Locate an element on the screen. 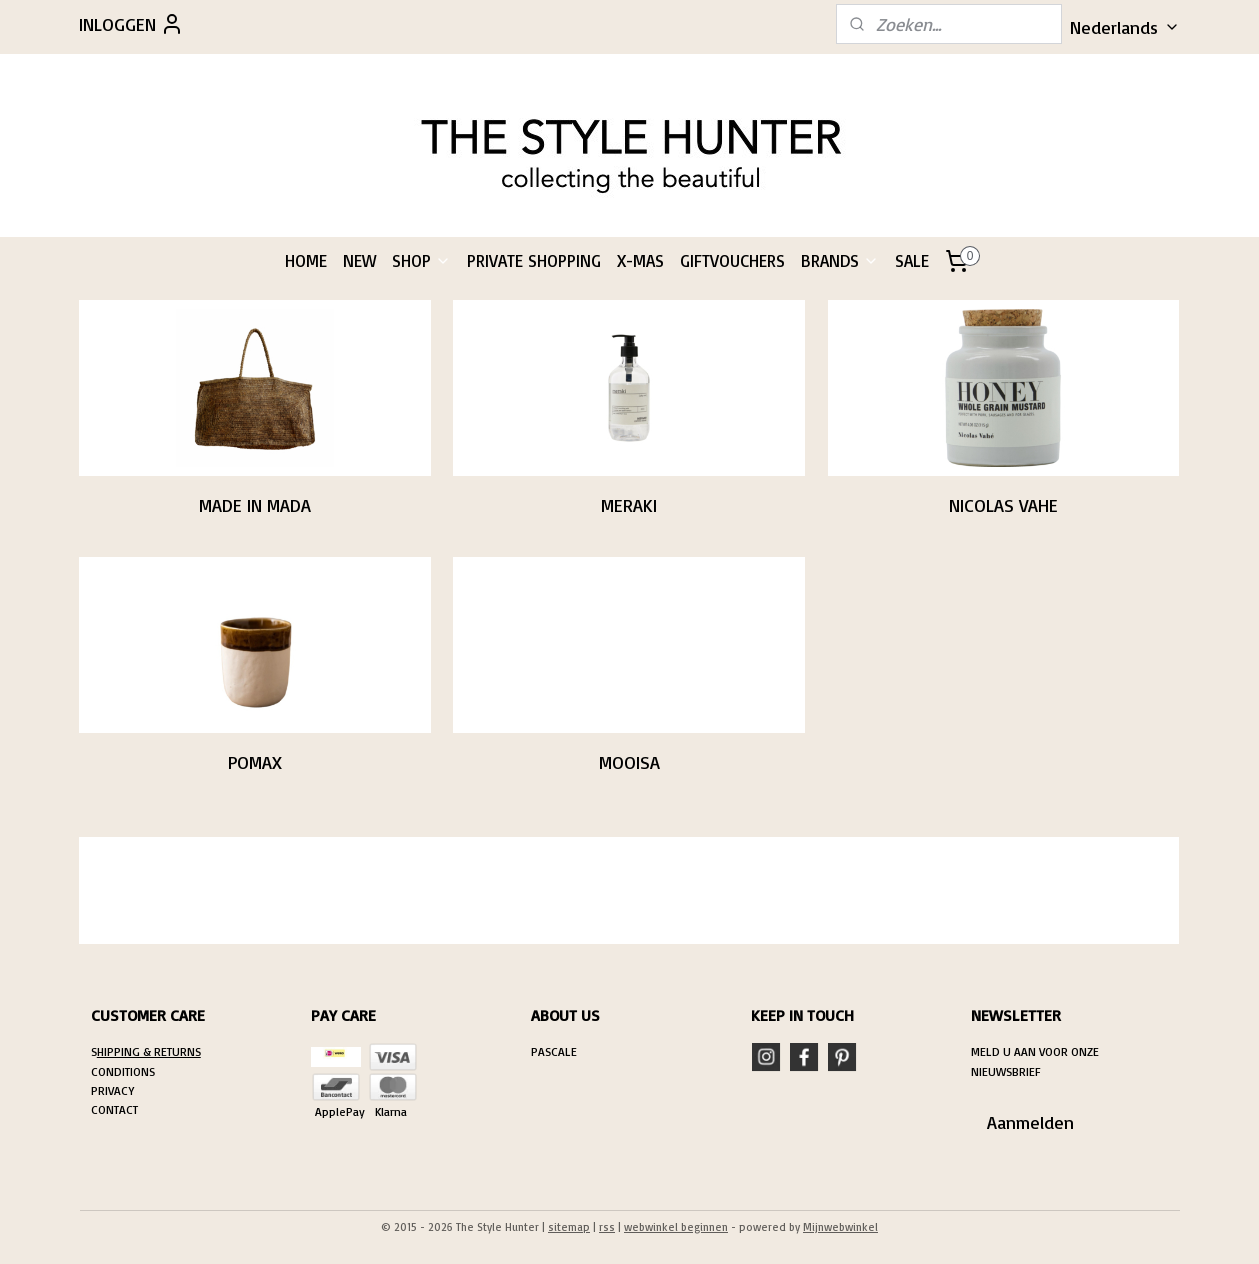  RIVACY is located at coordinates (116, 1090).